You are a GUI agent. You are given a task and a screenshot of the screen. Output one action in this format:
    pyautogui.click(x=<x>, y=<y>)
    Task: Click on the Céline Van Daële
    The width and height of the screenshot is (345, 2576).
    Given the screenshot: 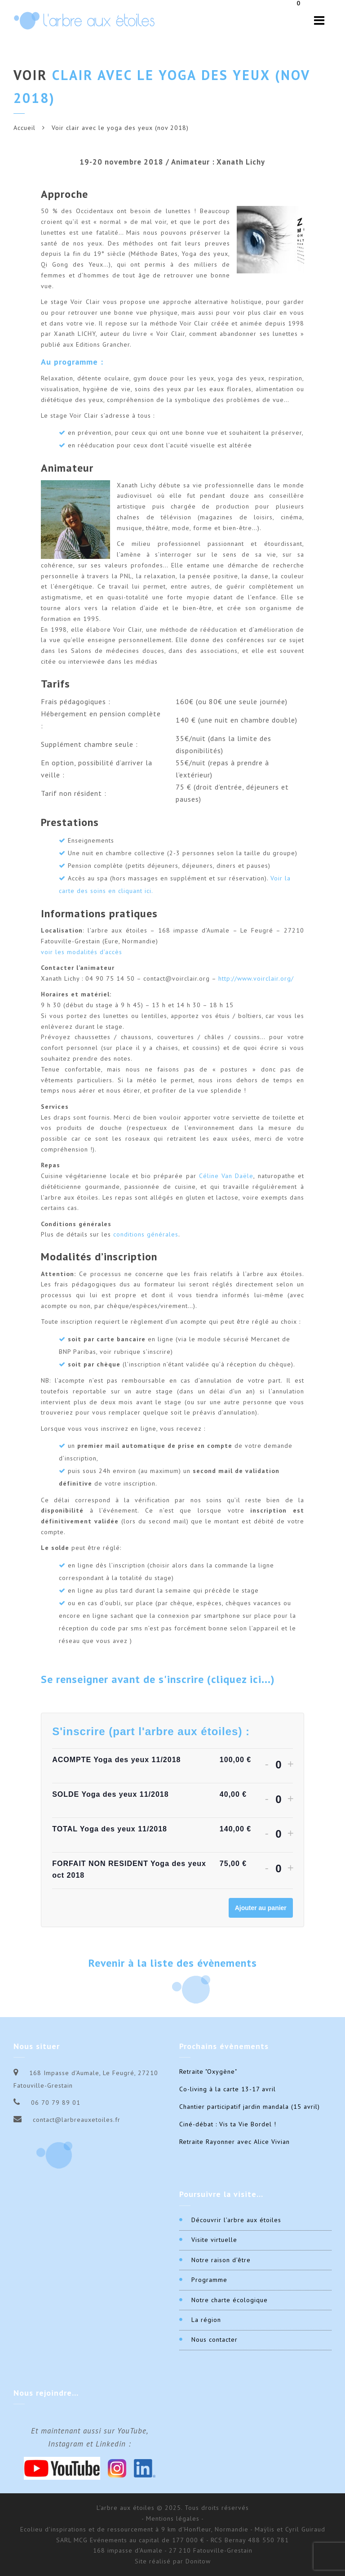 What is the action you would take?
    pyautogui.click(x=226, y=1176)
    